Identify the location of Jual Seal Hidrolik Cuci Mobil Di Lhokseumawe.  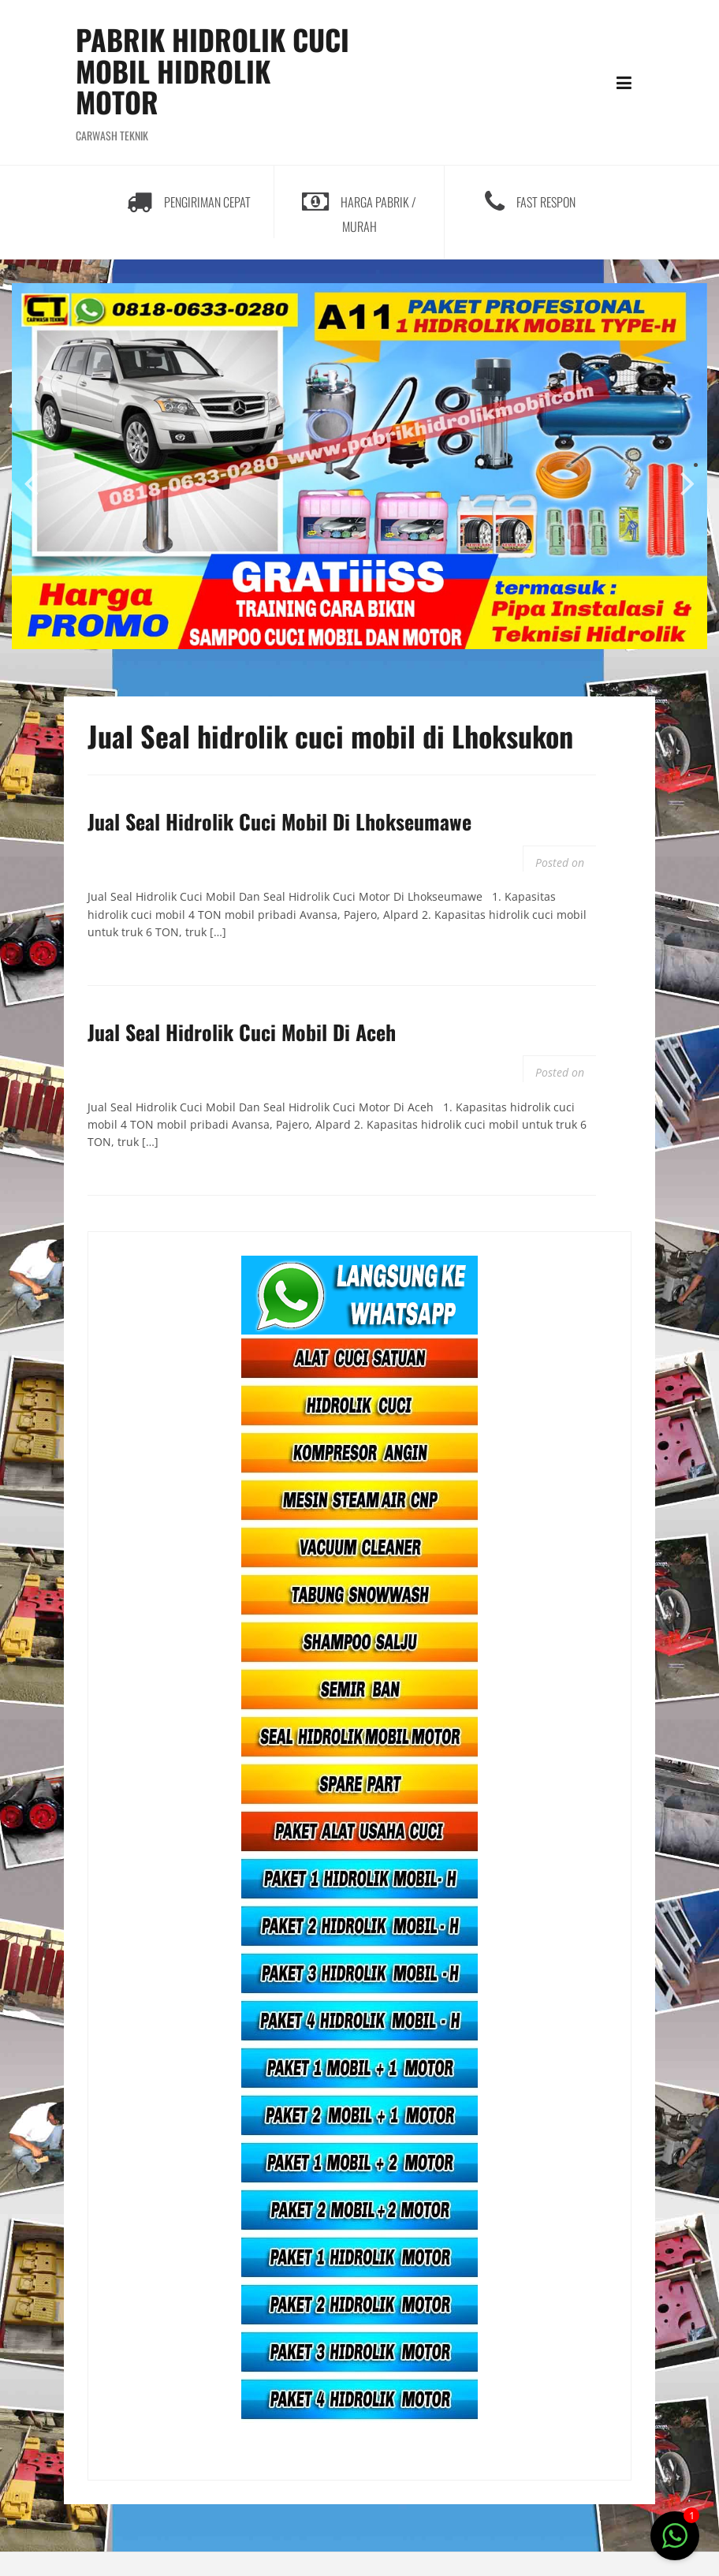
(279, 821).